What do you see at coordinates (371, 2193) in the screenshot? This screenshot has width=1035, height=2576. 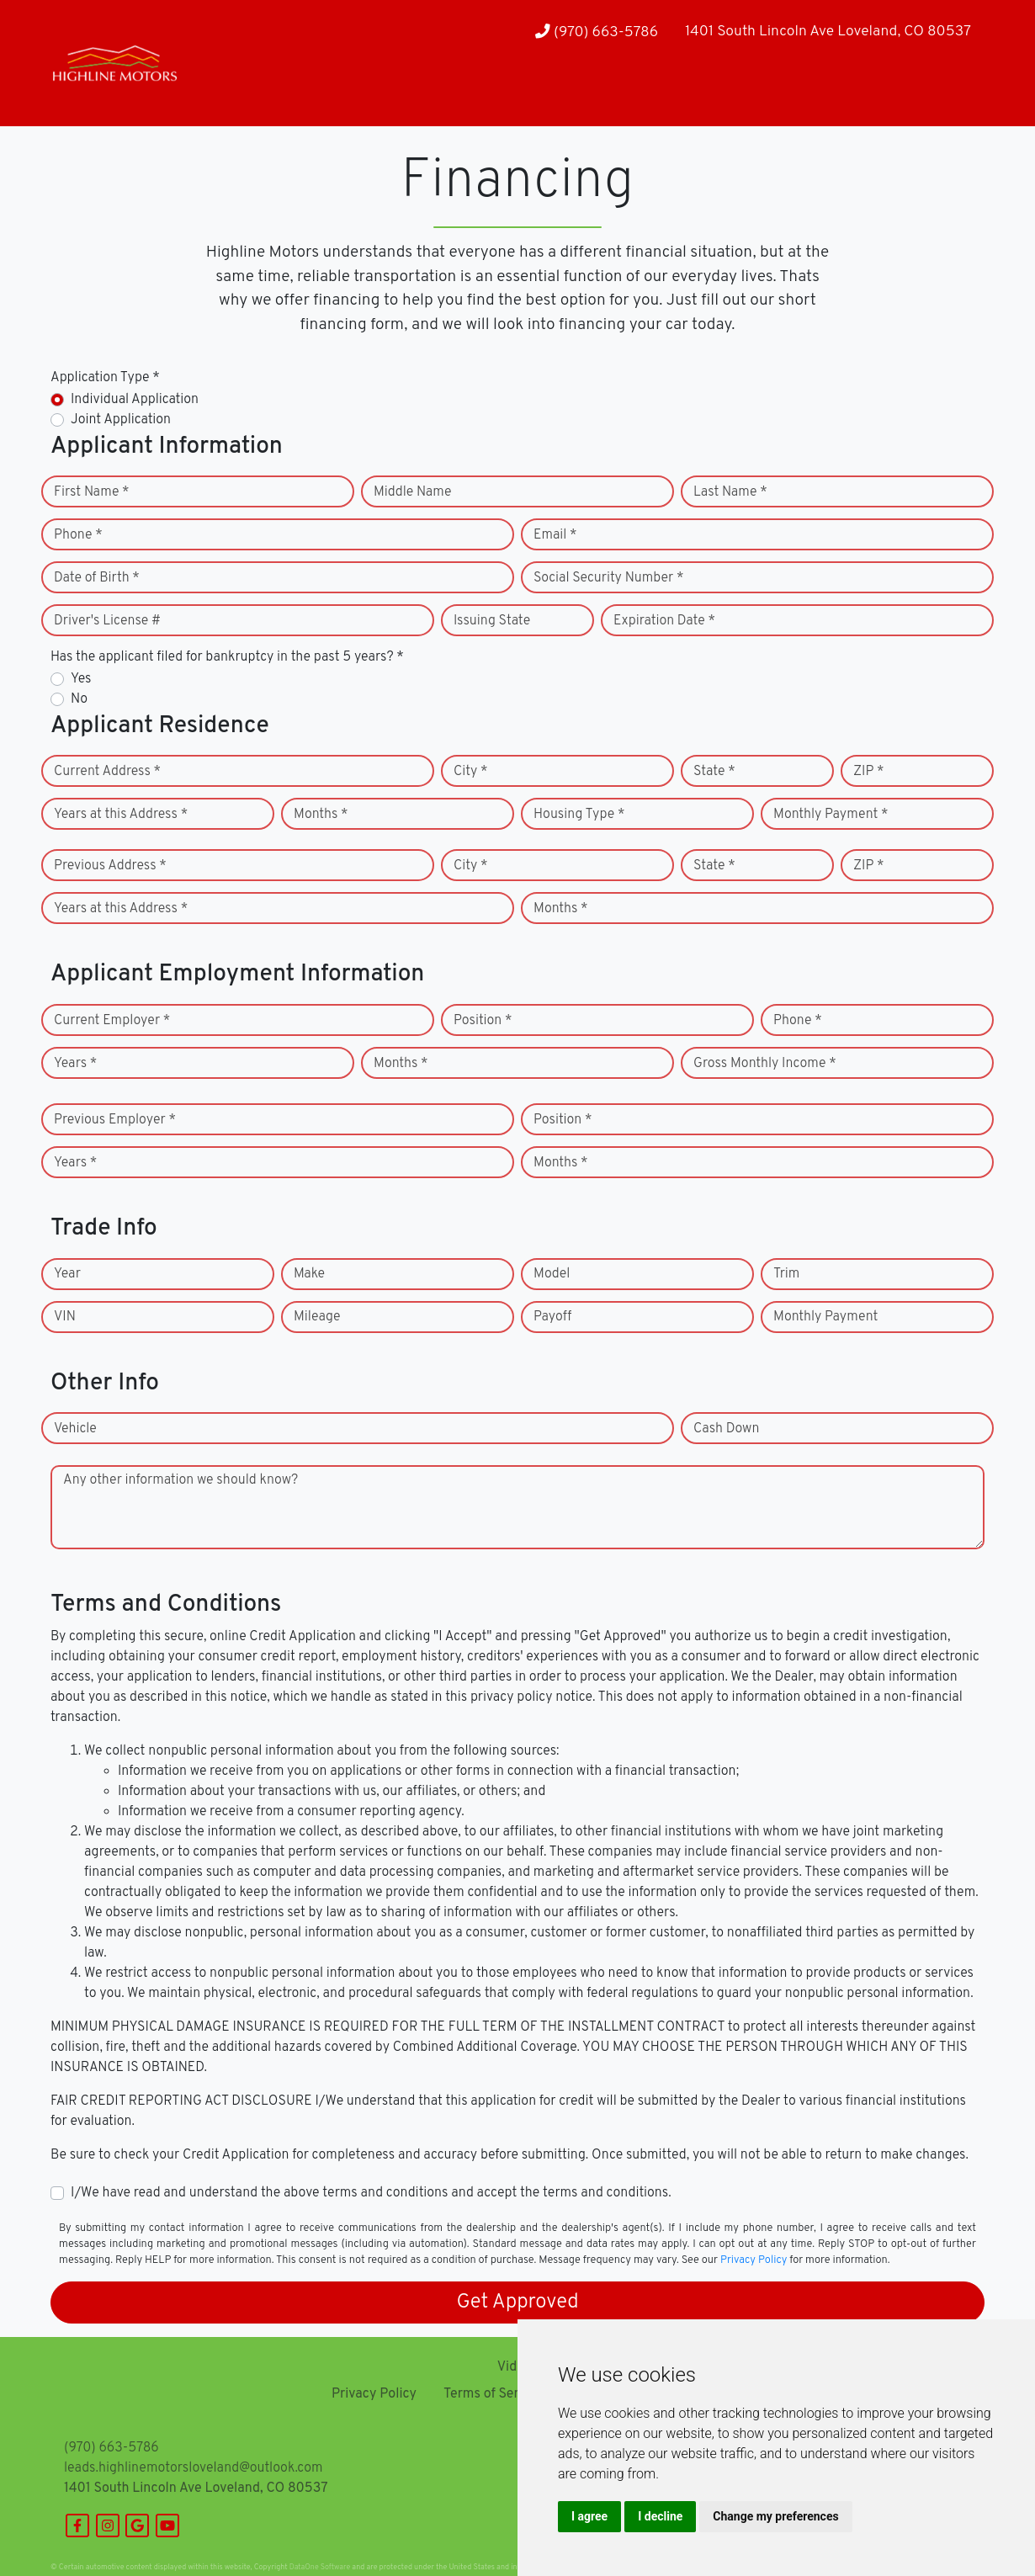 I see `I/We have read and understand the above terms and conditions and accept the terms and conditions.` at bounding box center [371, 2193].